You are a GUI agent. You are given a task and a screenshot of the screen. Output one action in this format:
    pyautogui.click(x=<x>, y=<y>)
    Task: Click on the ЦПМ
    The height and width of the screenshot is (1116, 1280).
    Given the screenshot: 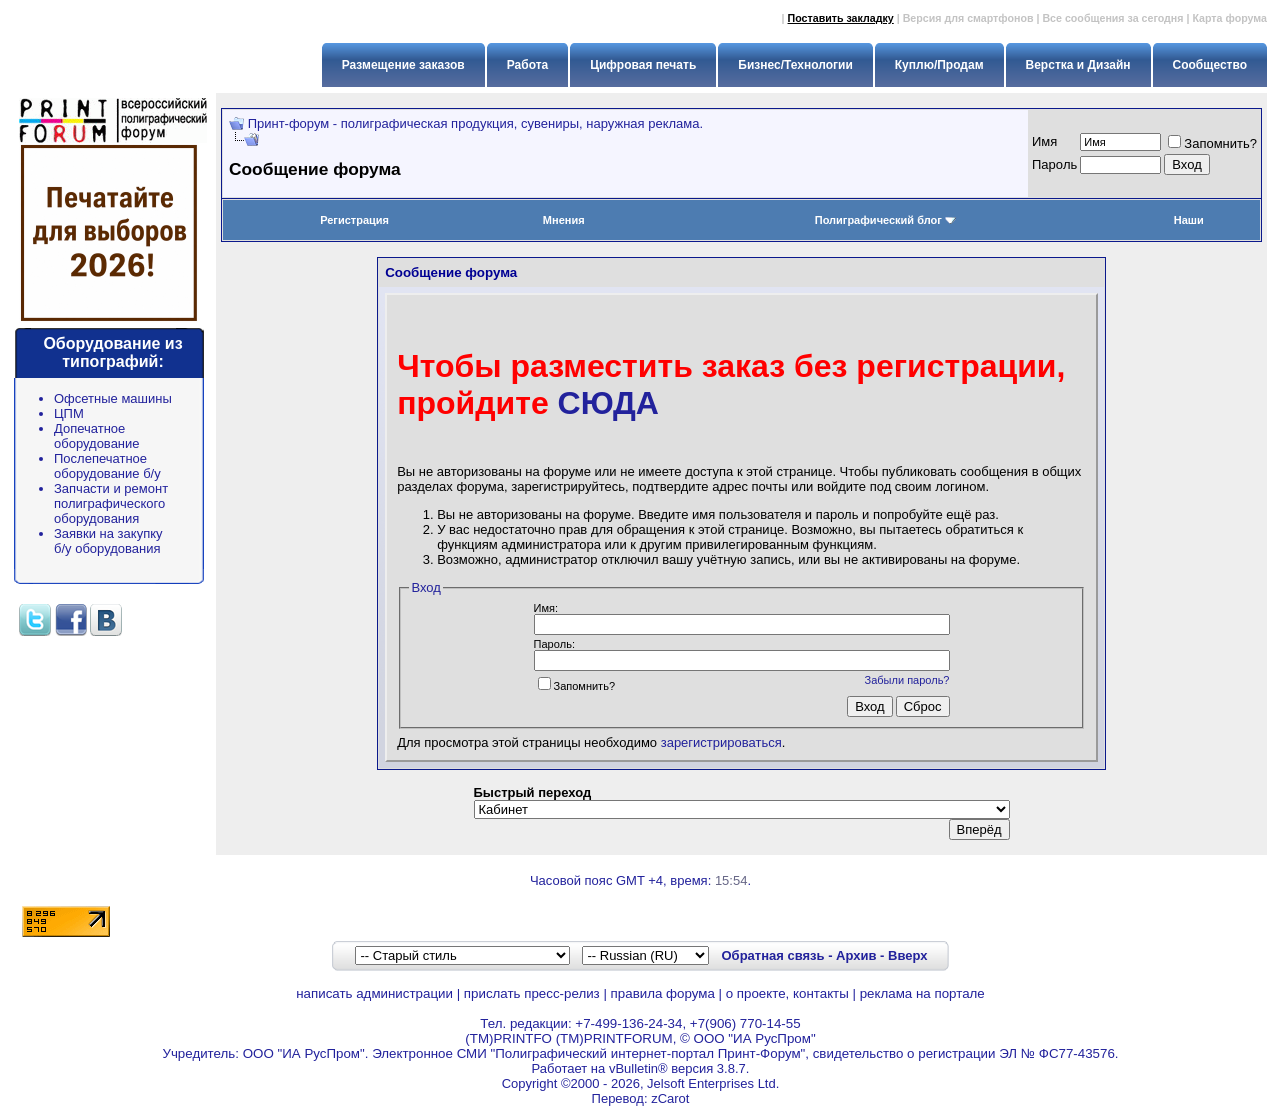 What is the action you would take?
    pyautogui.click(x=69, y=413)
    